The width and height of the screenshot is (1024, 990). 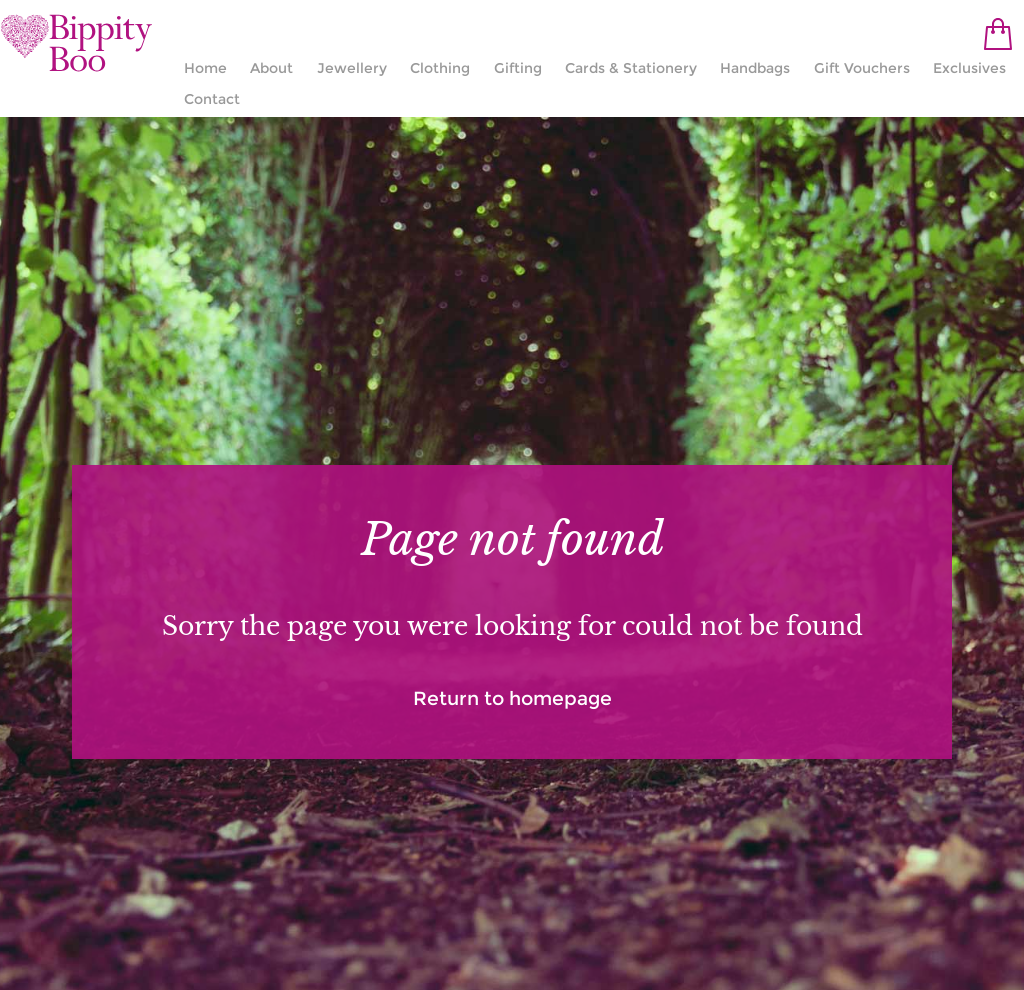 What do you see at coordinates (512, 698) in the screenshot?
I see `Return to homepage` at bounding box center [512, 698].